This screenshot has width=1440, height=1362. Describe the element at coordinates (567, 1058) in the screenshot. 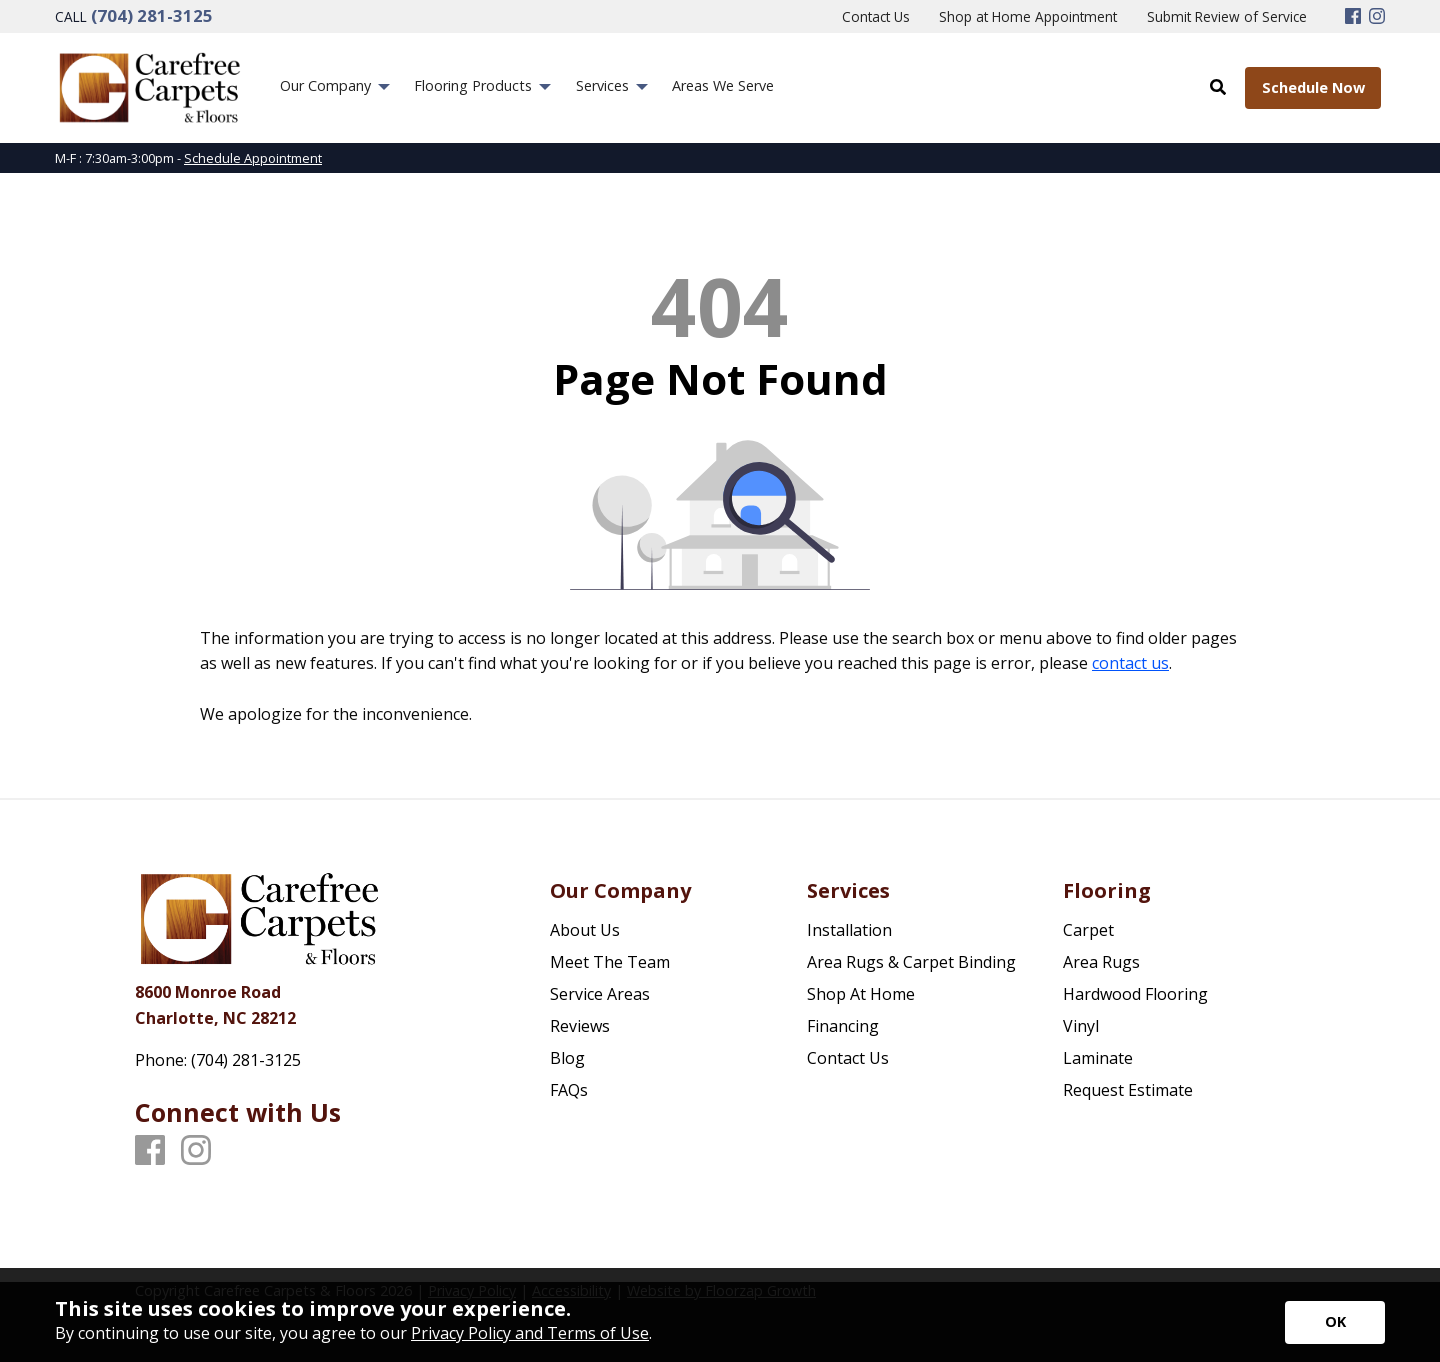

I see `Blog` at that location.